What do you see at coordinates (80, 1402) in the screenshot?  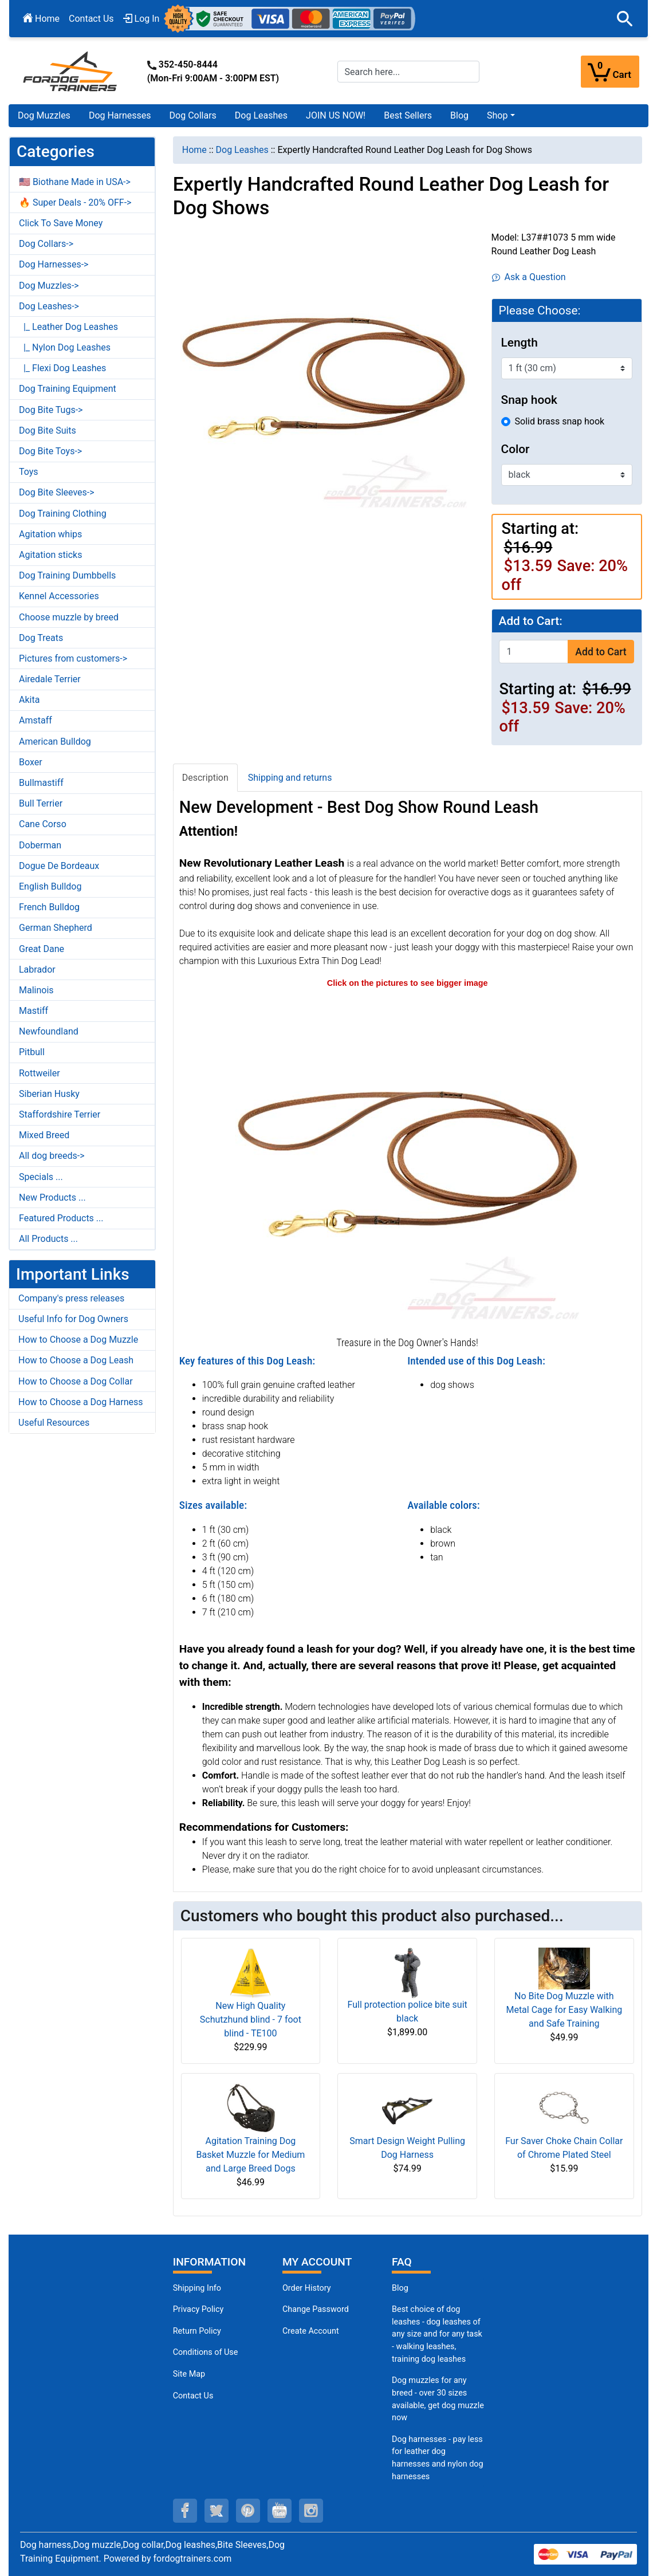 I see `How to Choose a Dog Harness` at bounding box center [80, 1402].